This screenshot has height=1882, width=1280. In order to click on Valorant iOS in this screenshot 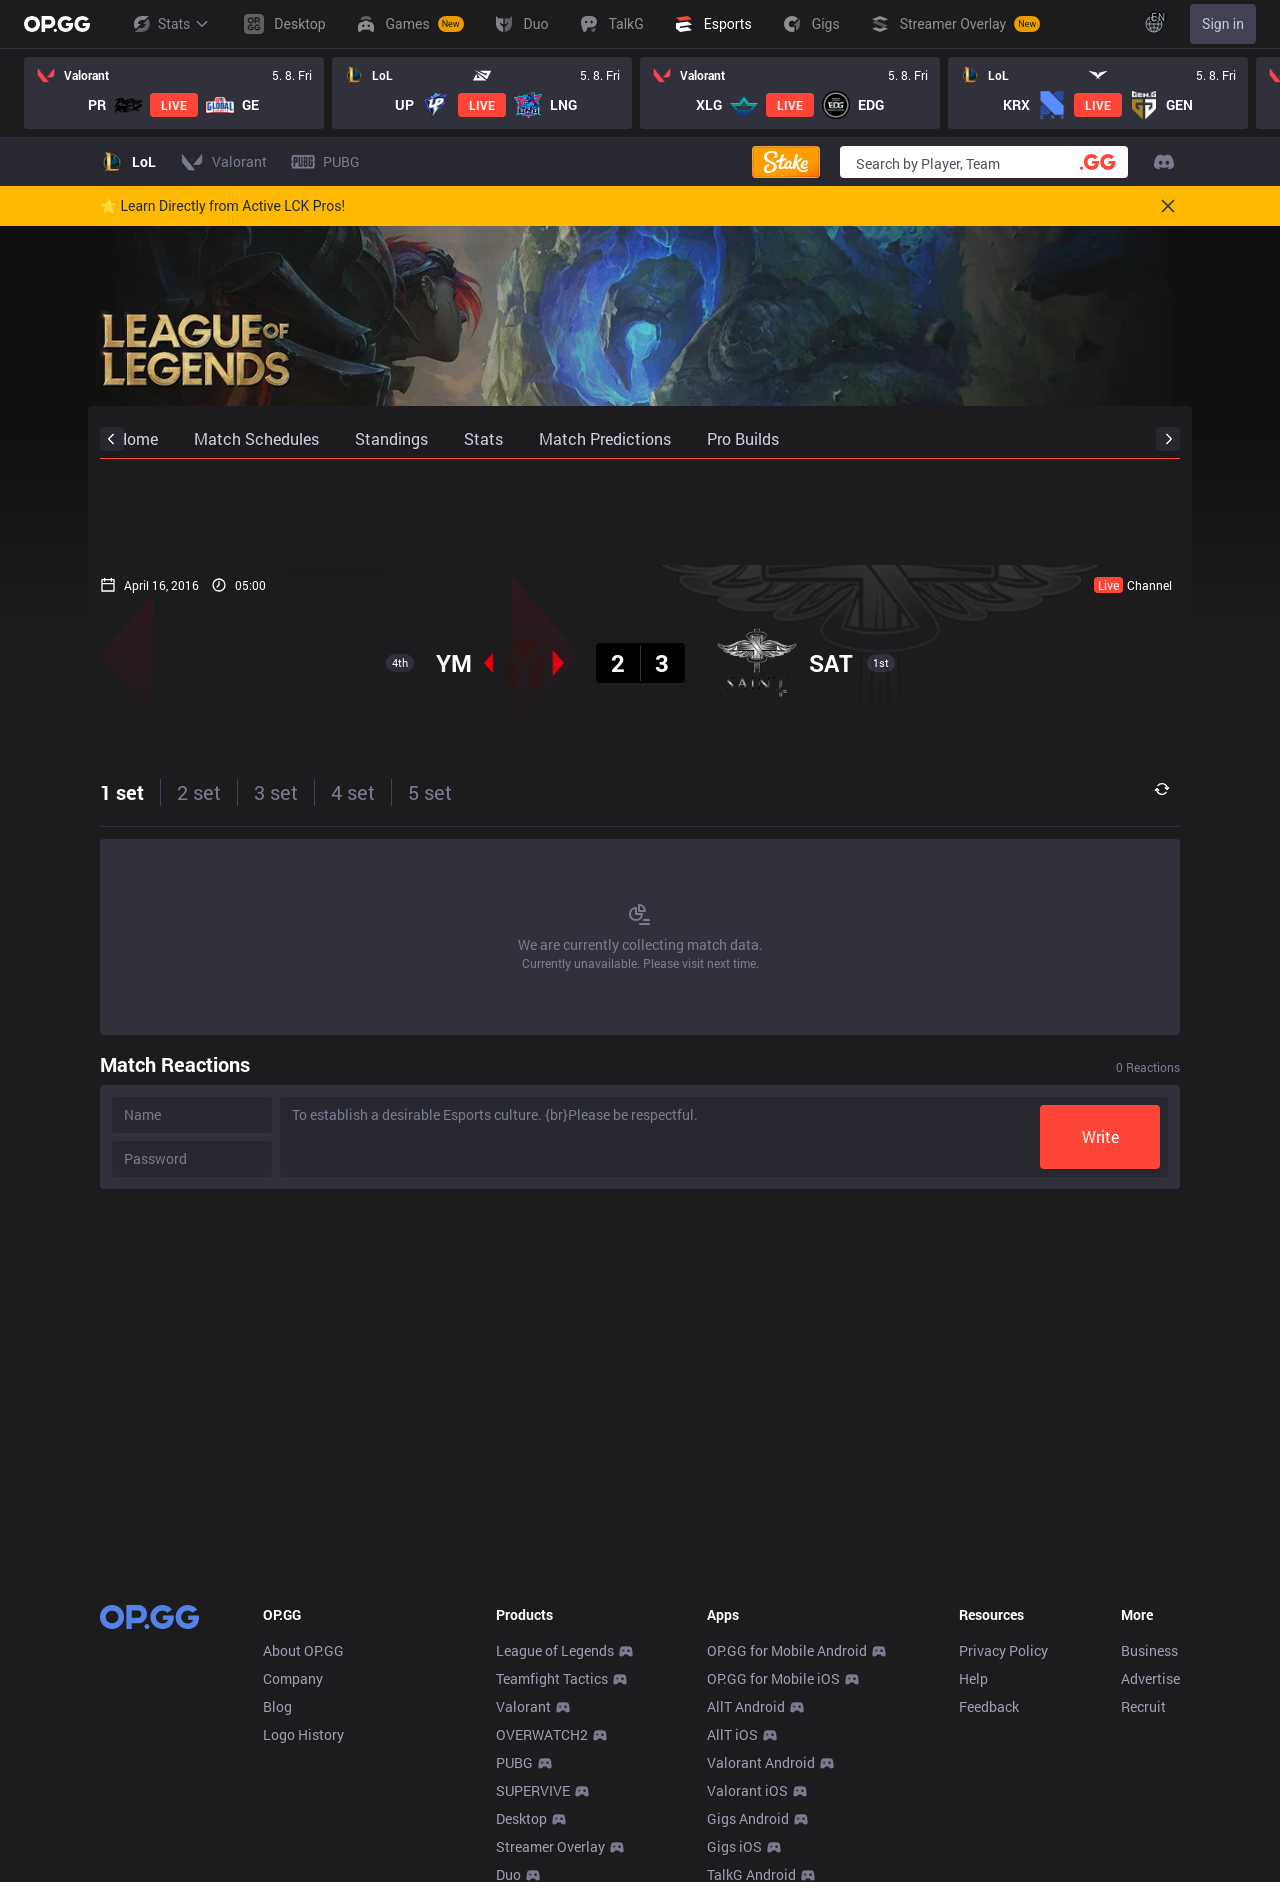, I will do `click(747, 1790)`.